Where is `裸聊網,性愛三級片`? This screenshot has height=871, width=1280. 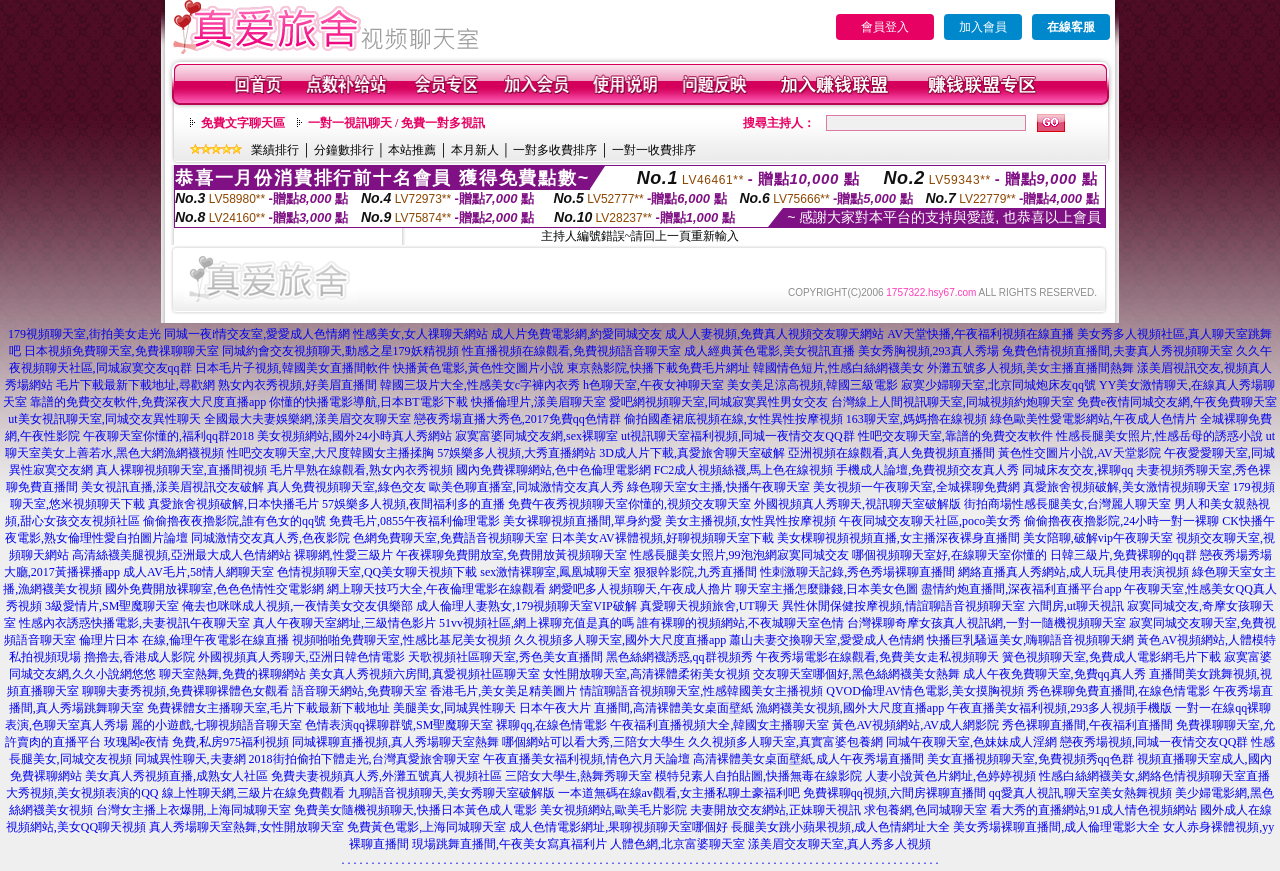 裸聊網,性愛三級片 is located at coordinates (343, 555).